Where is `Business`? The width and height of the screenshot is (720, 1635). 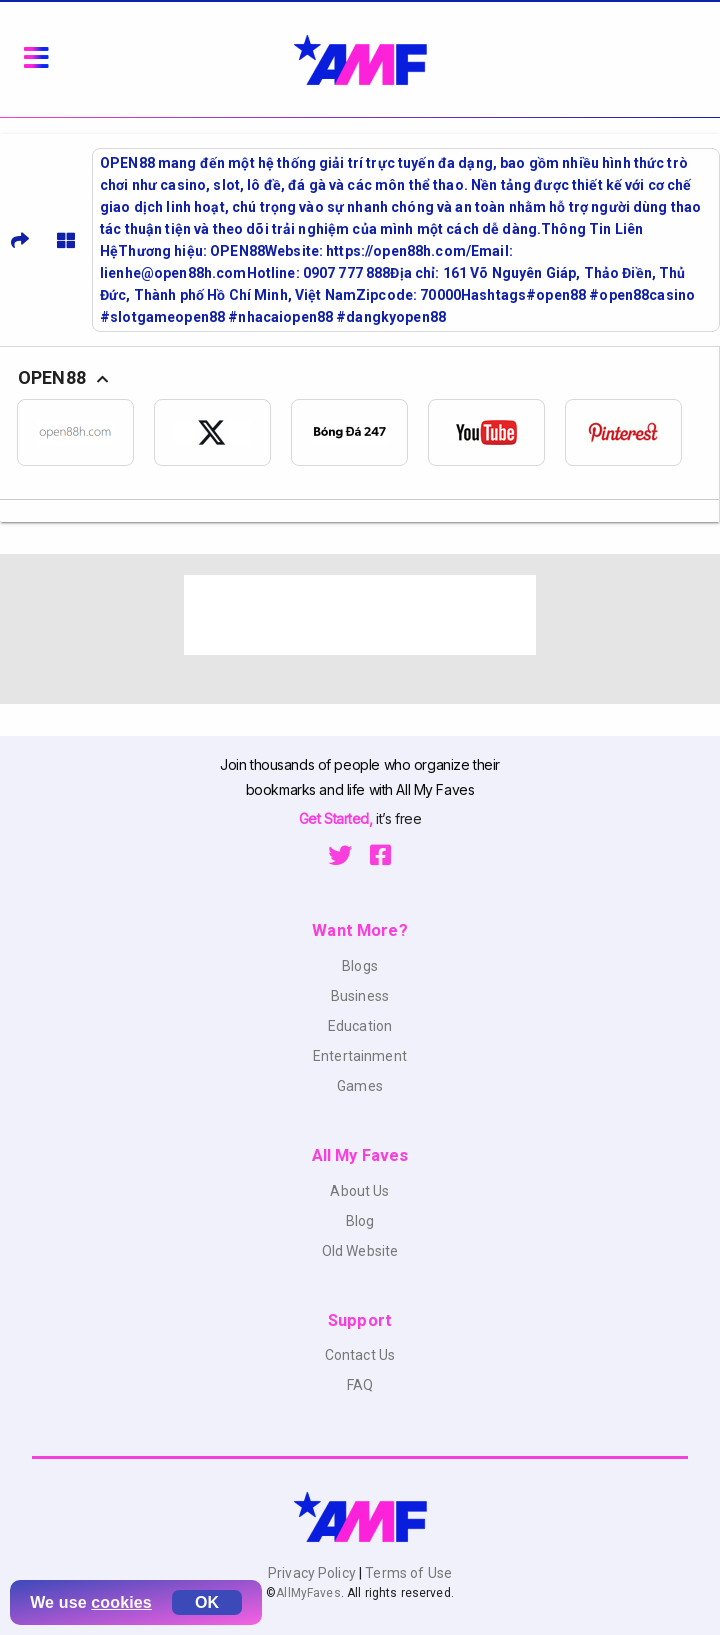
Business is located at coordinates (360, 996).